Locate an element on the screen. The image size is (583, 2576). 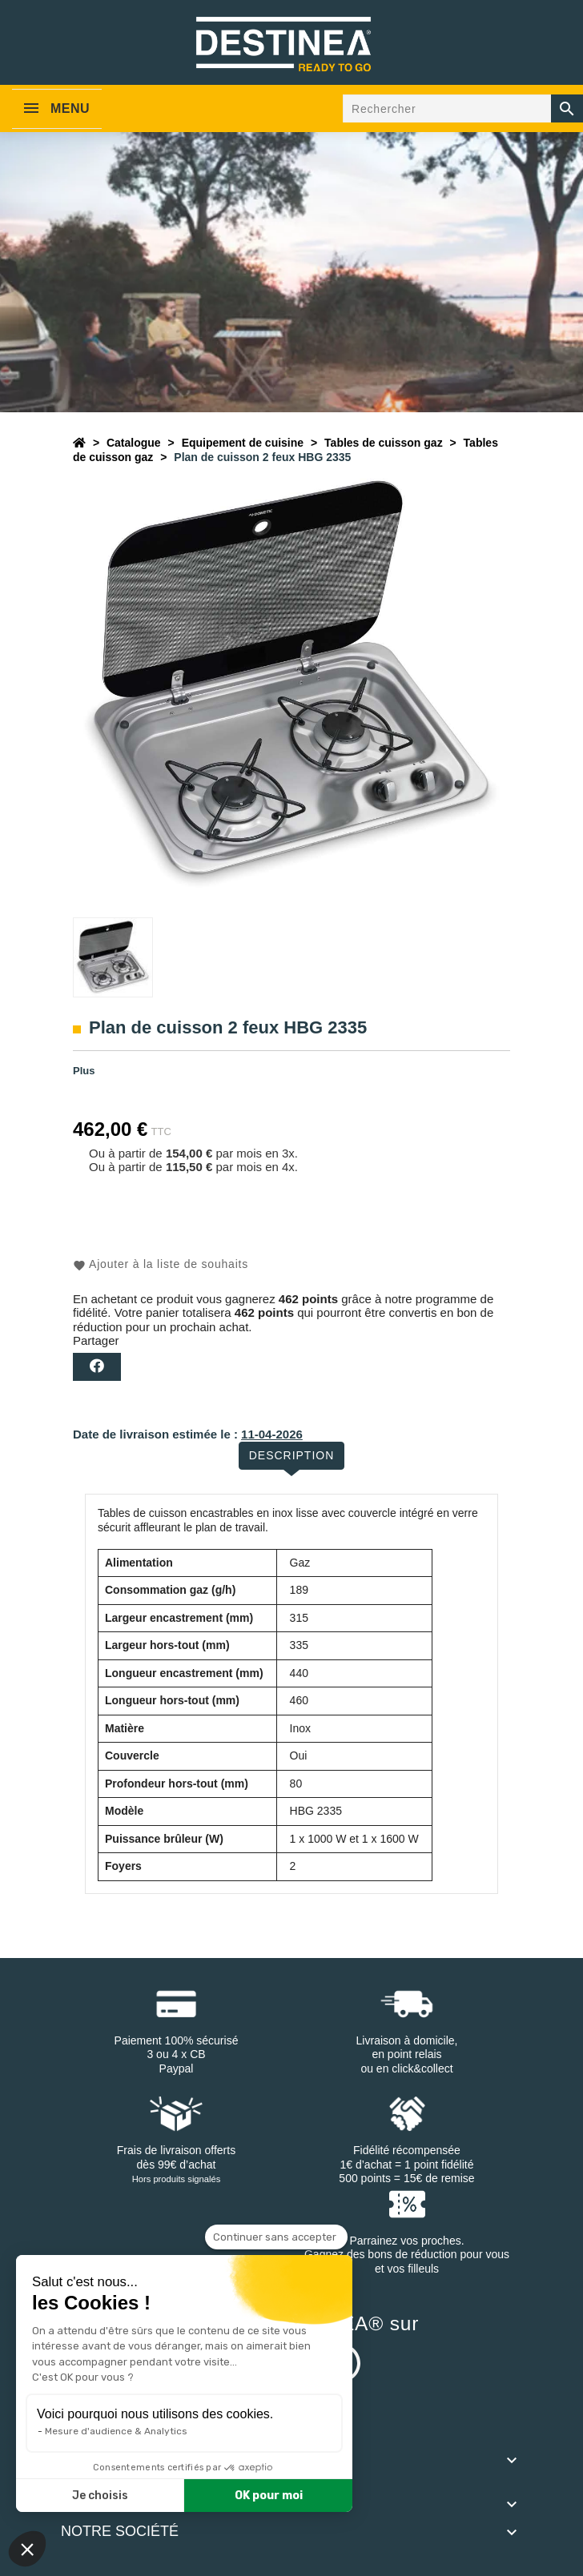
Je choisis [Je choisis les cookies à configurer] is located at coordinates (100, 2495).